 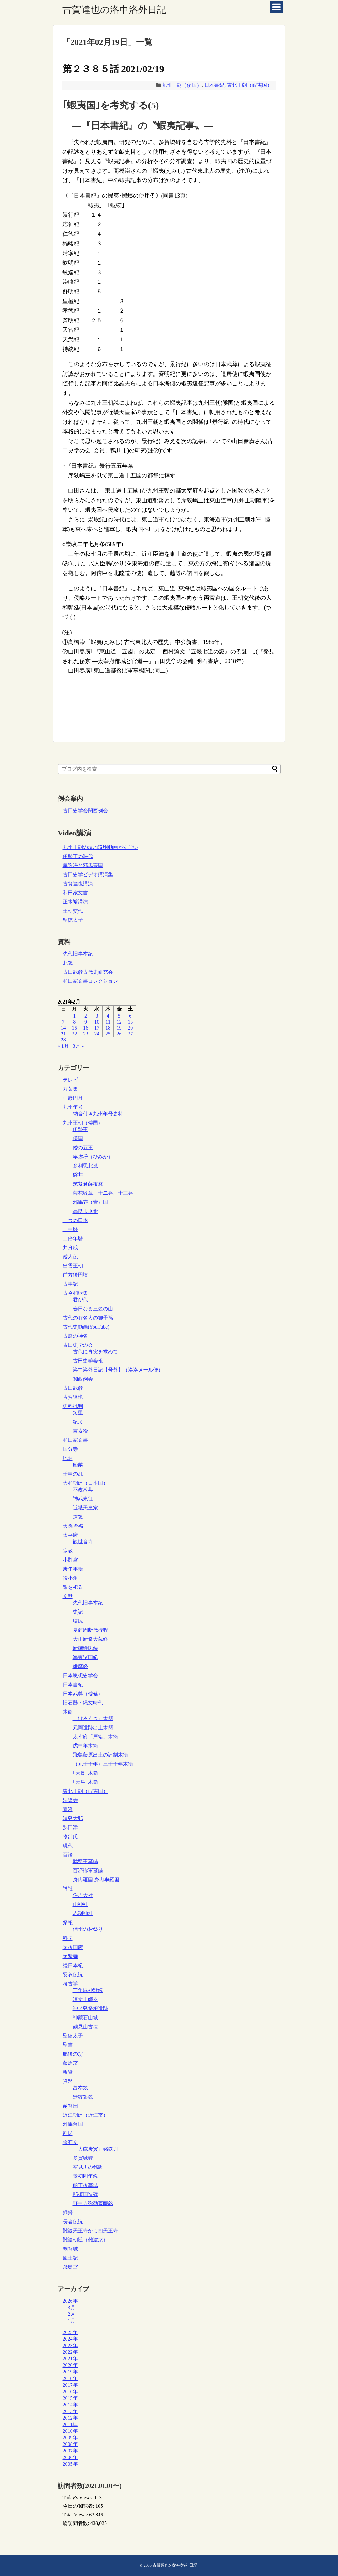 I want to click on 神武東征, so click(x=83, y=1498).